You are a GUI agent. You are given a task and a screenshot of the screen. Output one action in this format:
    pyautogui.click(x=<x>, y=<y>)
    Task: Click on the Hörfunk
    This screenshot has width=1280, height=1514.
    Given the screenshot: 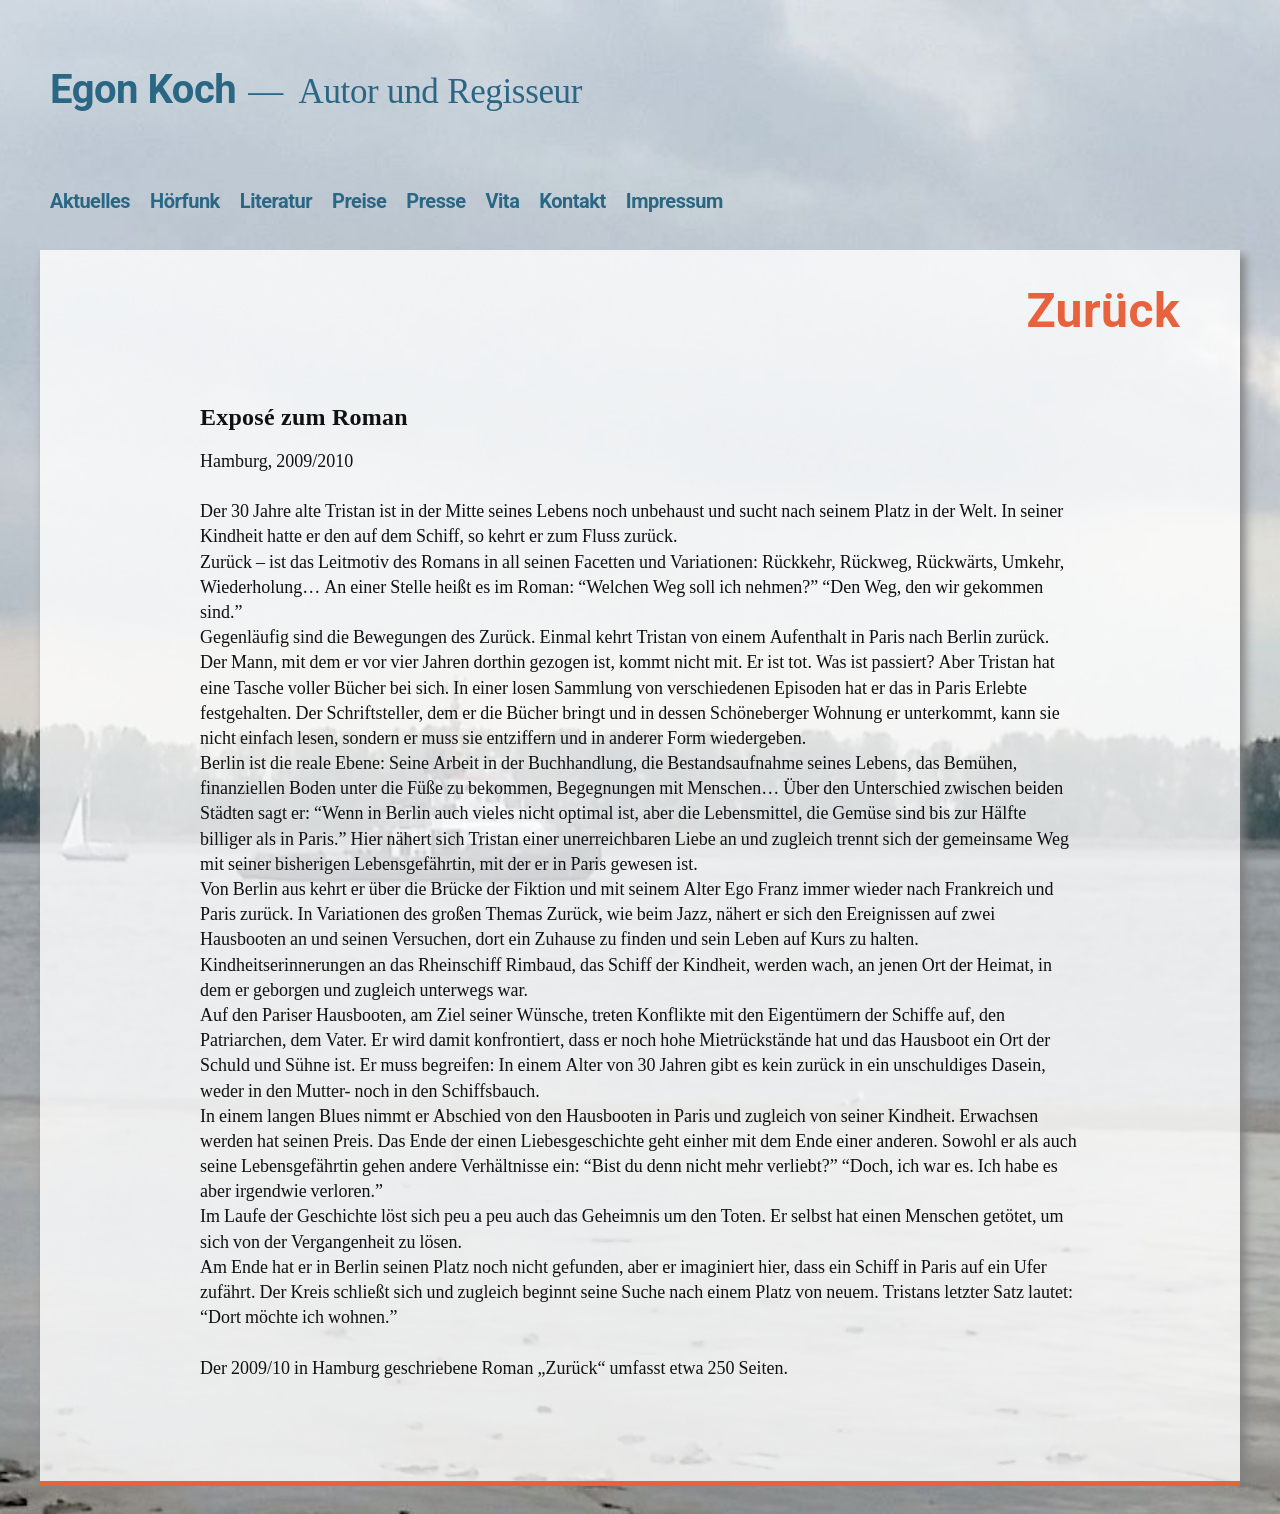 What is the action you would take?
    pyautogui.click(x=185, y=201)
    